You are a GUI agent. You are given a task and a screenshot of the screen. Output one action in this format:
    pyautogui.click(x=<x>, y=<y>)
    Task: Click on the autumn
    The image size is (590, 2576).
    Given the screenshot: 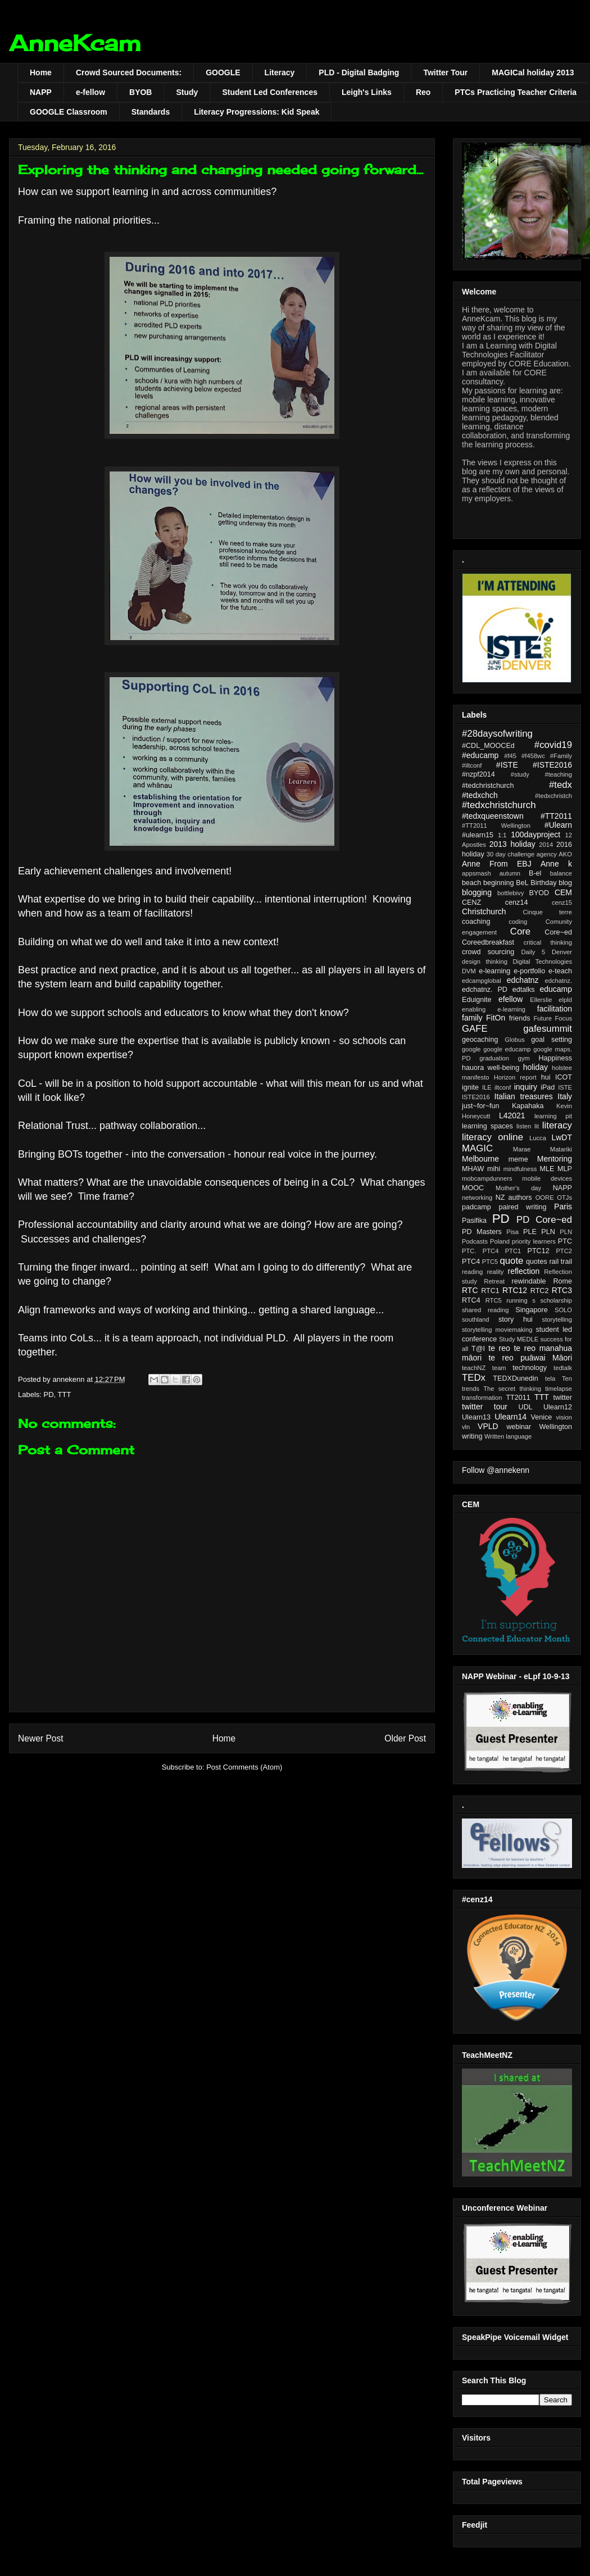 What is the action you would take?
    pyautogui.click(x=510, y=873)
    